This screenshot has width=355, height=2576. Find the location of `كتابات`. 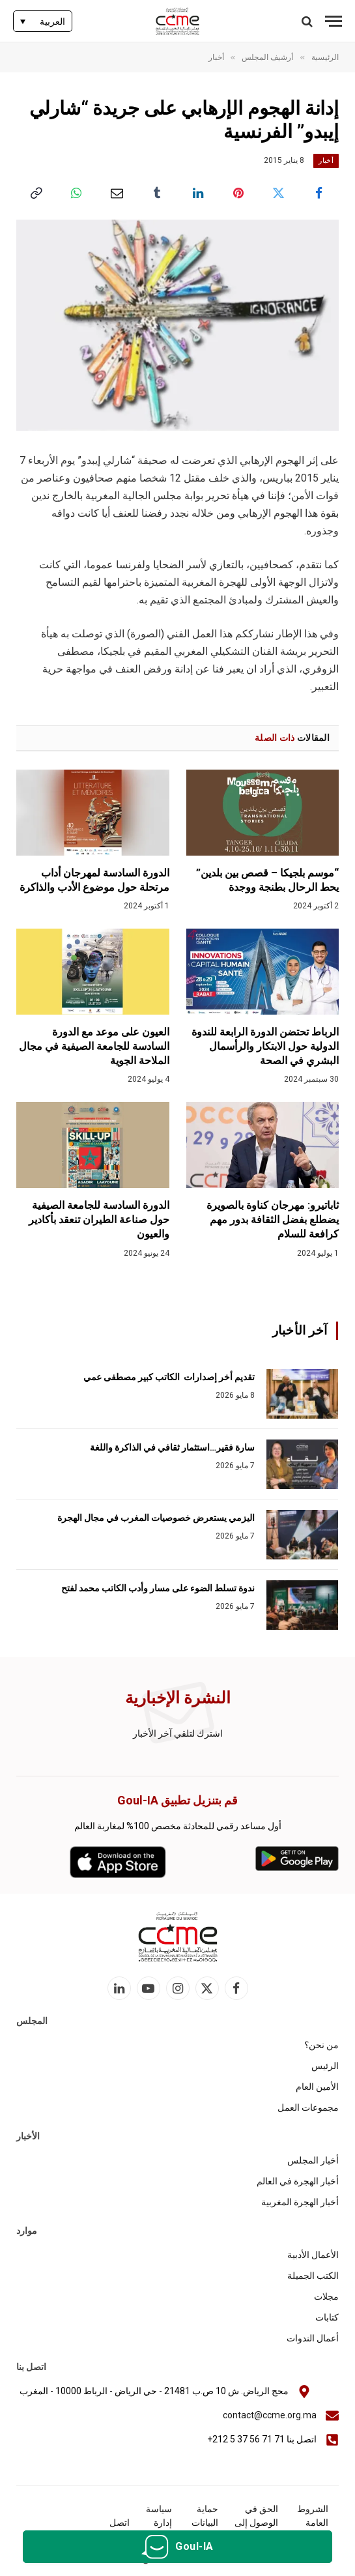

كتابات is located at coordinates (327, 2317).